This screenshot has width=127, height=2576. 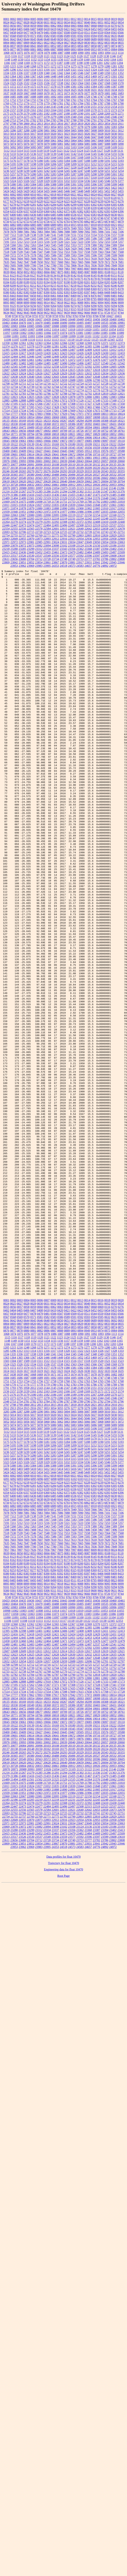 I want to click on 2186, so click(x=53, y=113).